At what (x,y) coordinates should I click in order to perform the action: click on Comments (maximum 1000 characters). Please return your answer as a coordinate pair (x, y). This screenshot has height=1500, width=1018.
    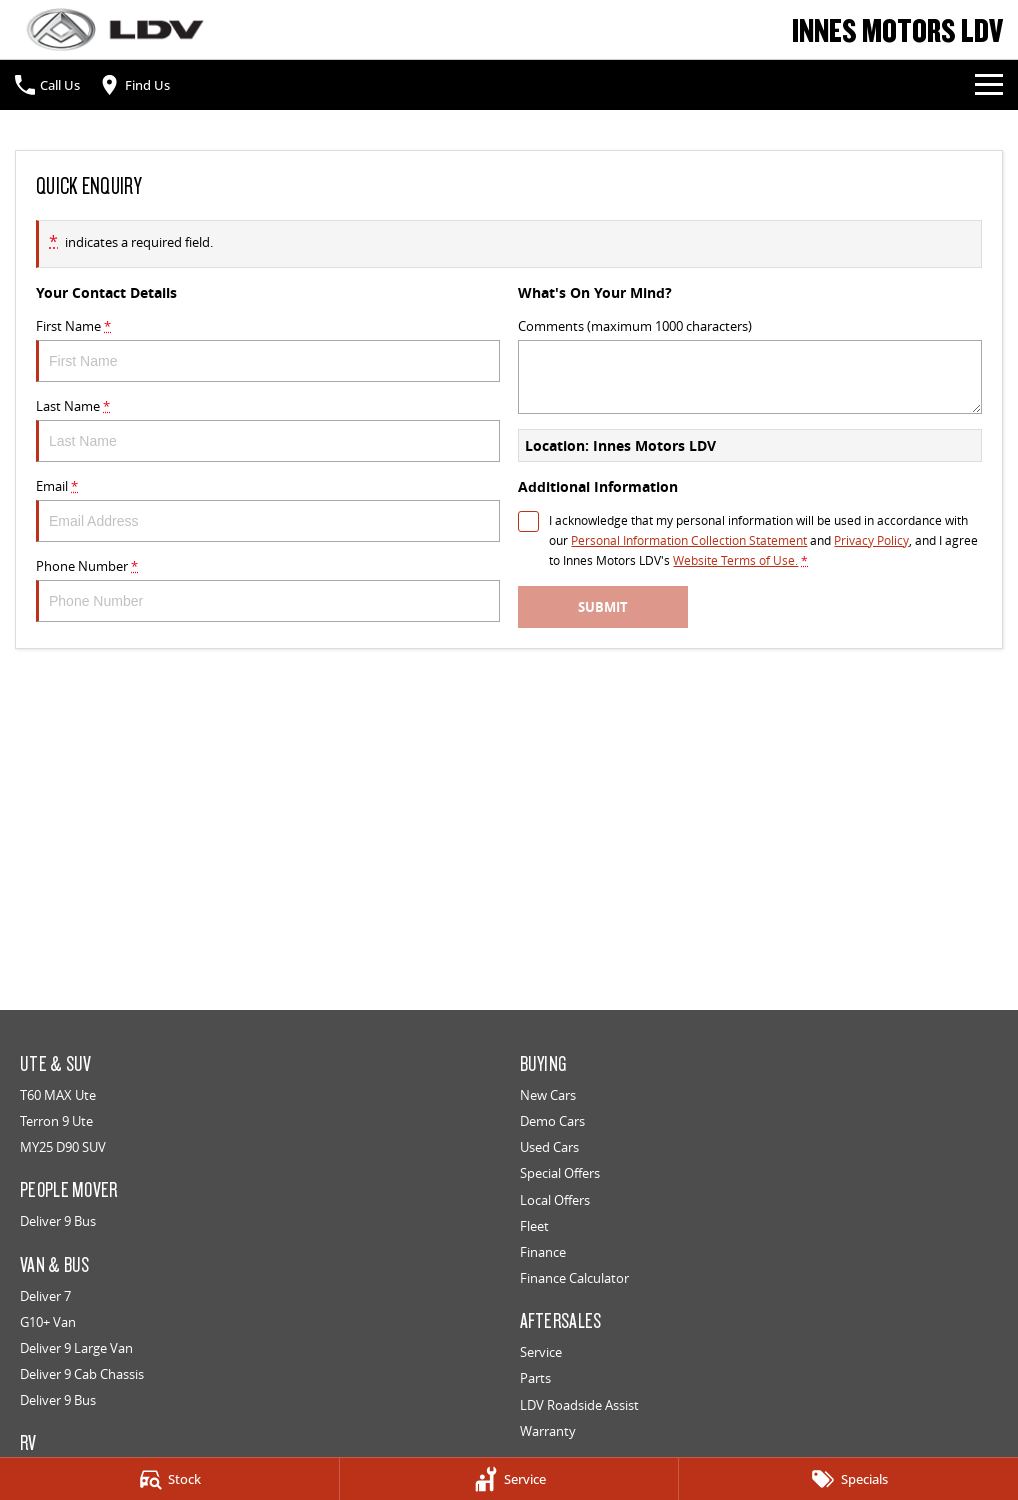
    Looking at the image, I should click on (750, 365).